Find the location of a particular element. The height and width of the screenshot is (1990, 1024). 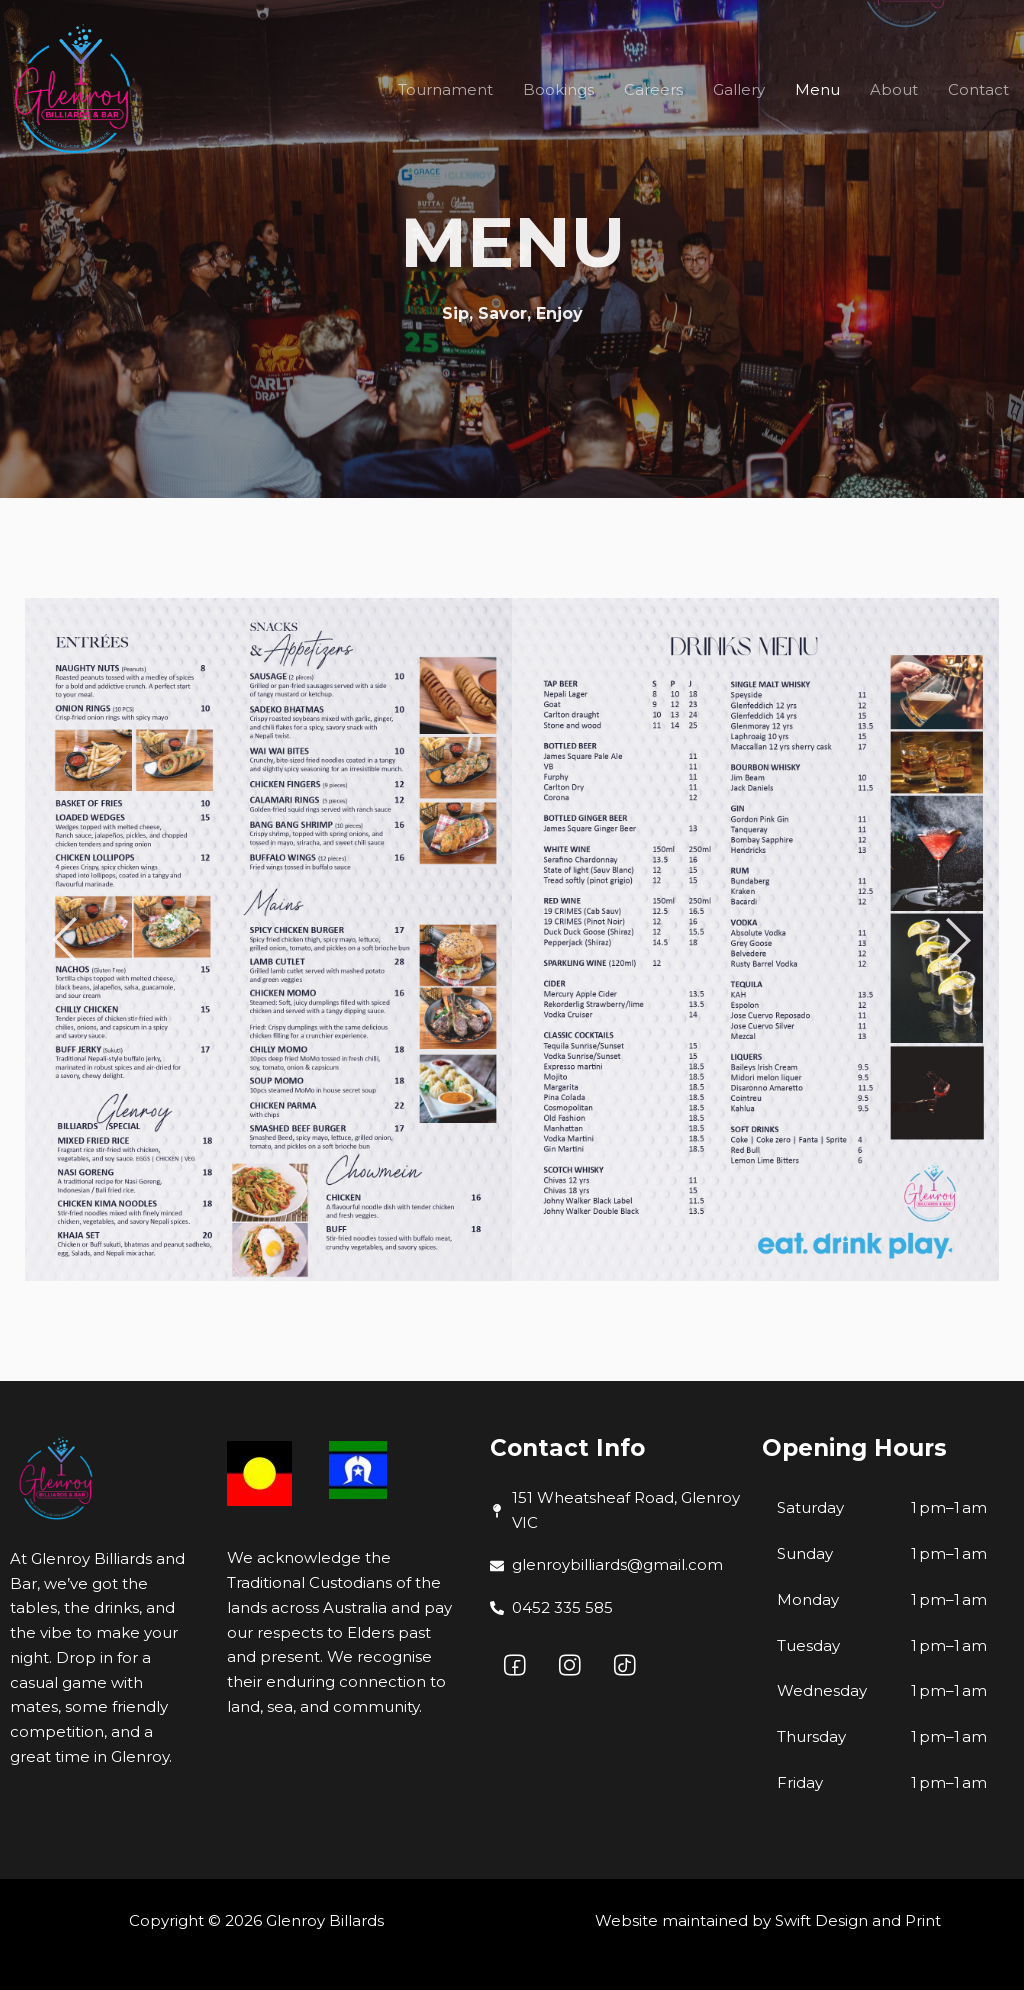

Contact is located at coordinates (978, 89).